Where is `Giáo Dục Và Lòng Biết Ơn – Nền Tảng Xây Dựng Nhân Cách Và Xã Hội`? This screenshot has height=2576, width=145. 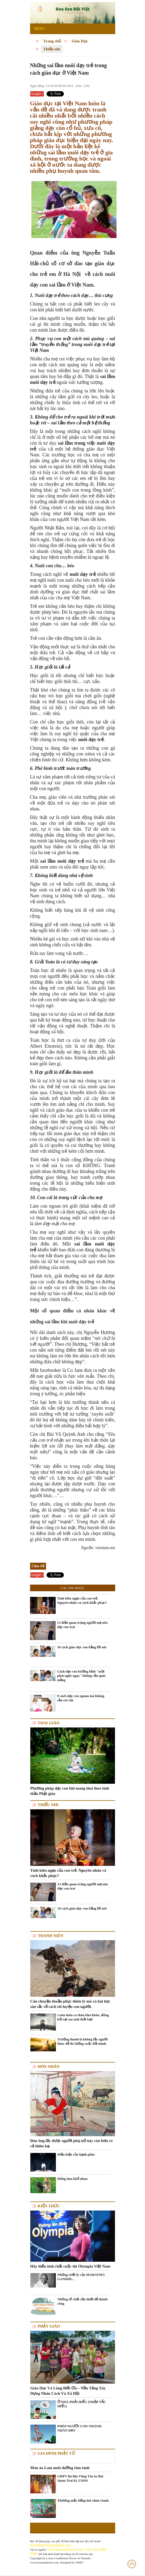 Giáo Dục Và Lòng Biết Ơn – Nền Tảng Xây Dựng Nhân Cách Và Xã Hội is located at coordinates (68, 2391).